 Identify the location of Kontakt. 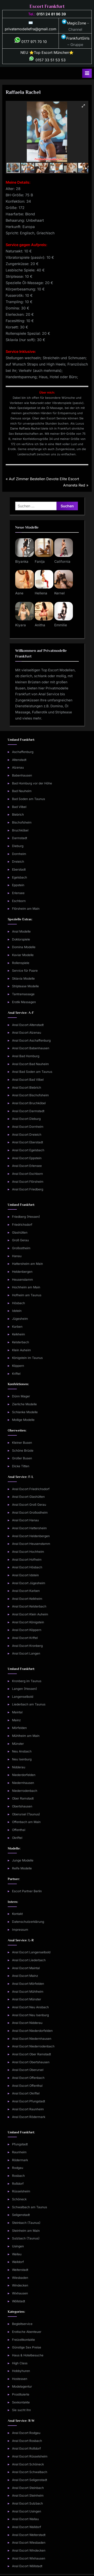
(17, 1914).